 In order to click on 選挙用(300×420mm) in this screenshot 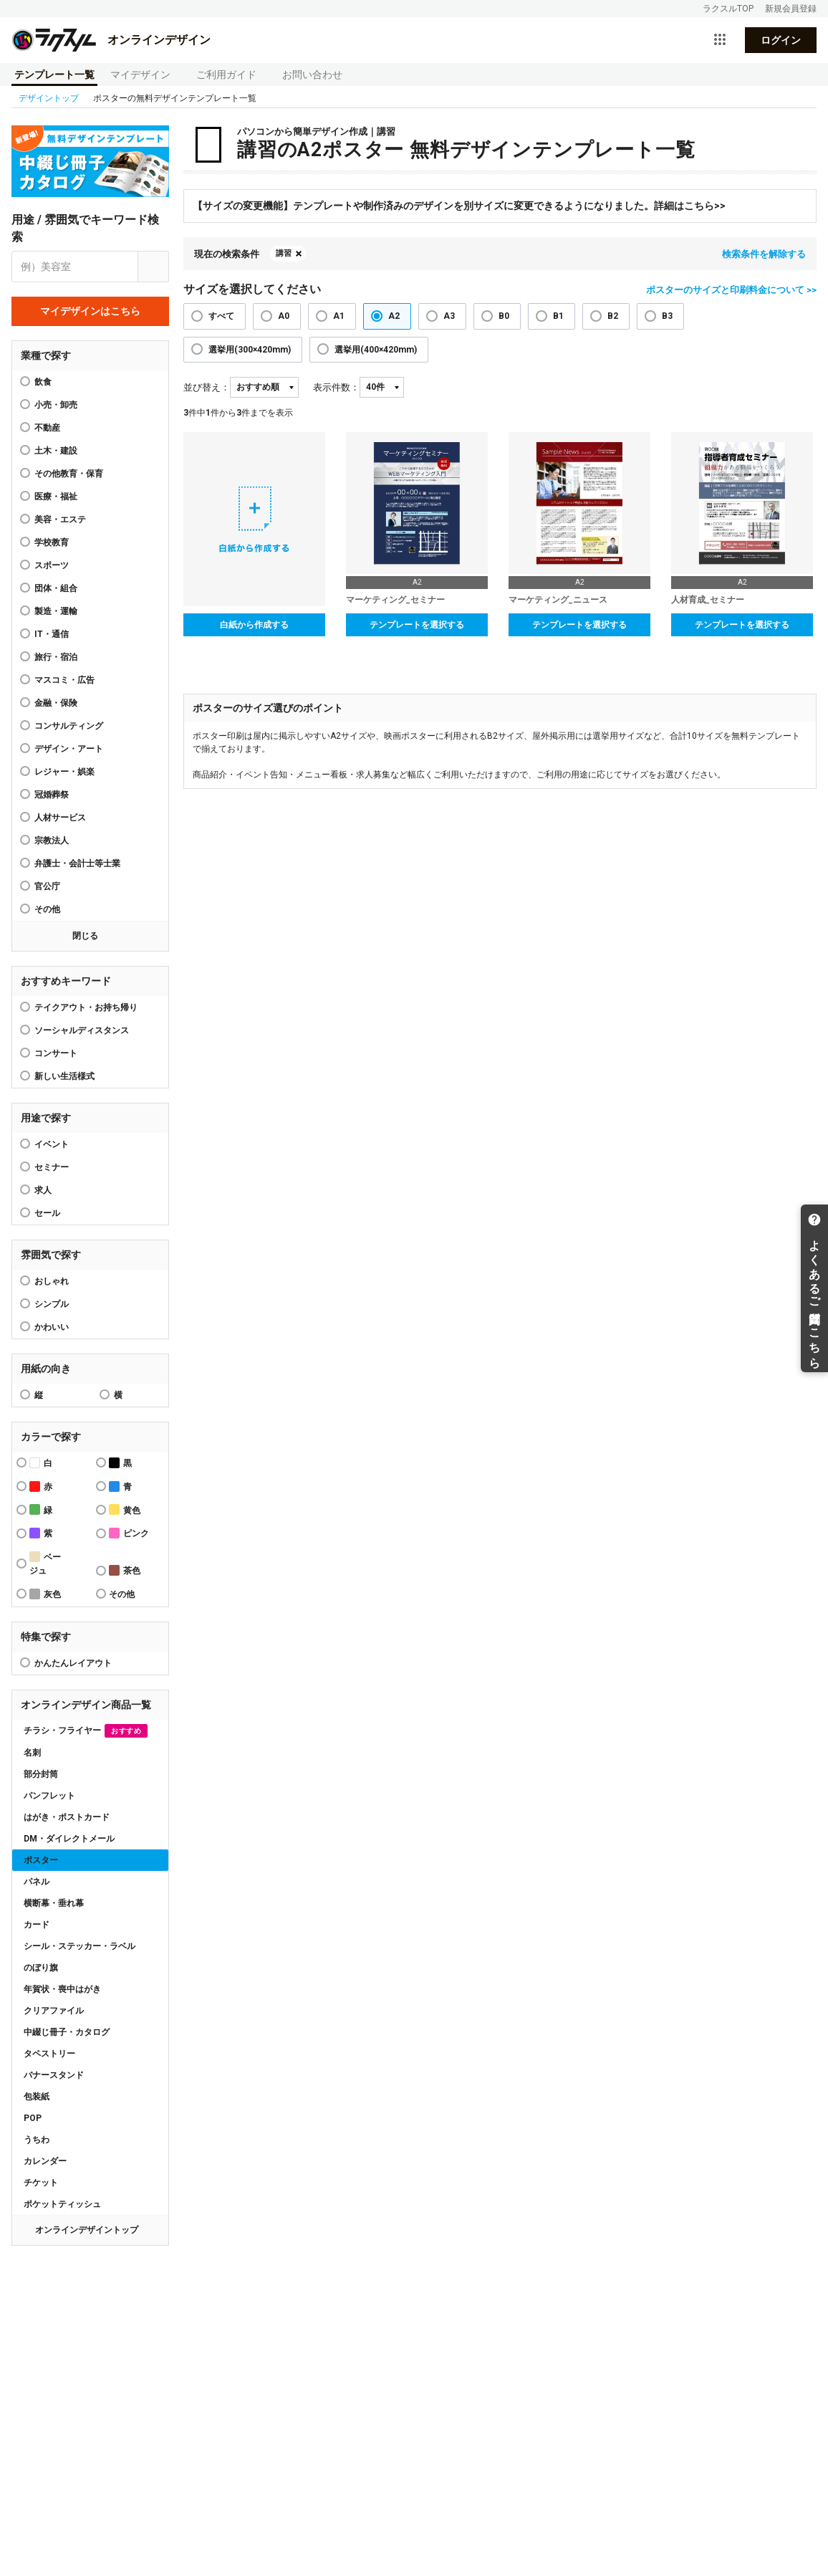, I will do `click(249, 350)`.